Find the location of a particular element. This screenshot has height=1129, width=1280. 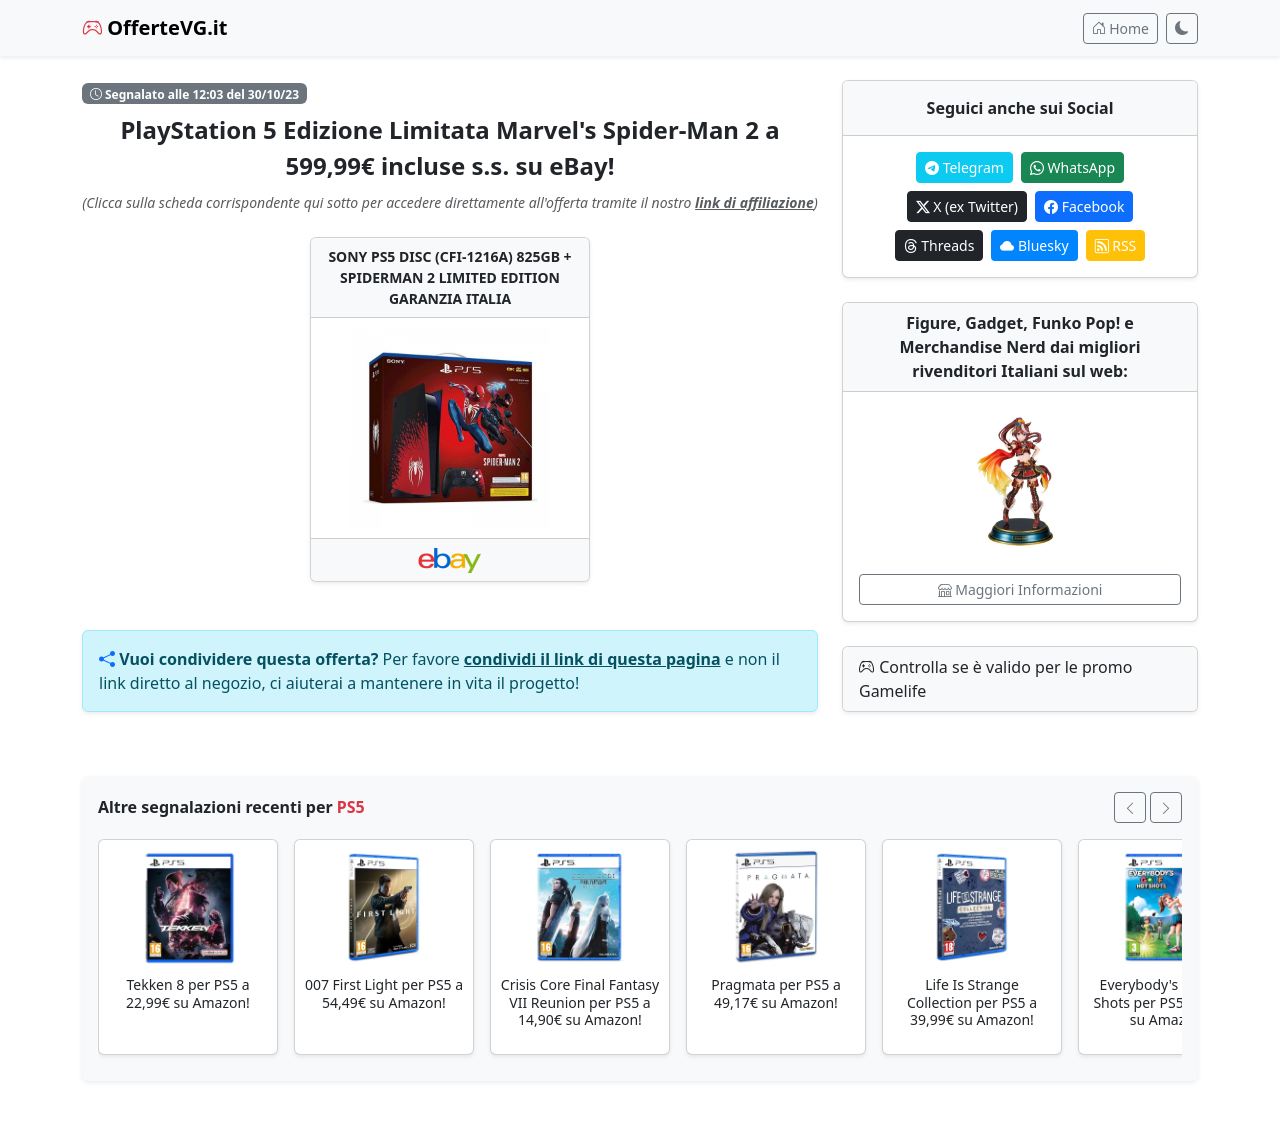

Bluesky is located at coordinates (1034, 245).